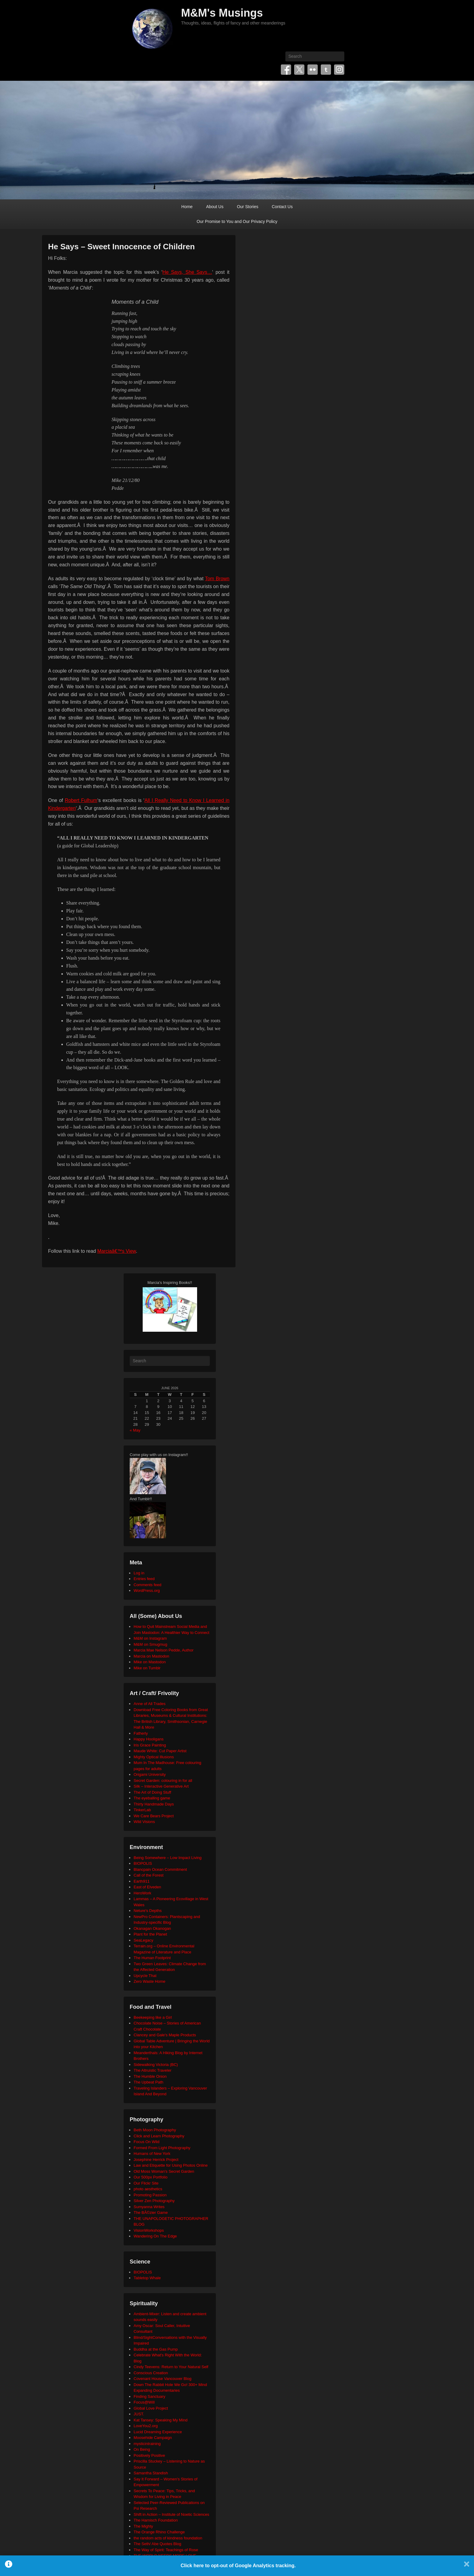  Describe the element at coordinates (150, 1644) in the screenshot. I see `M&M on Smugmug` at that location.